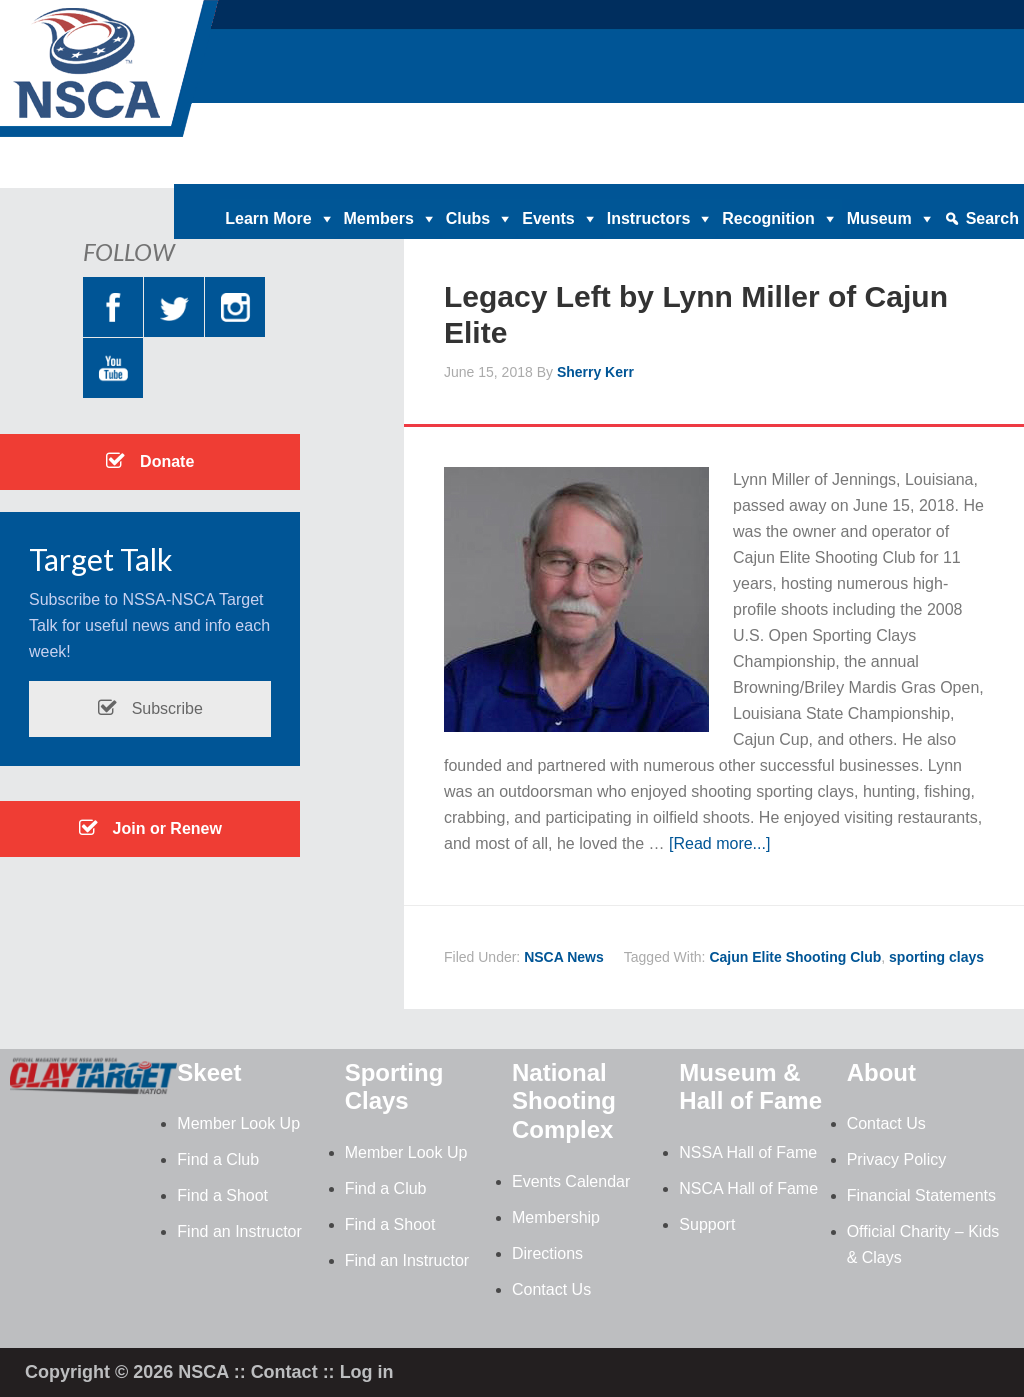 The width and height of the screenshot is (1024, 1397). I want to click on Privacy Policy, so click(897, 1159).